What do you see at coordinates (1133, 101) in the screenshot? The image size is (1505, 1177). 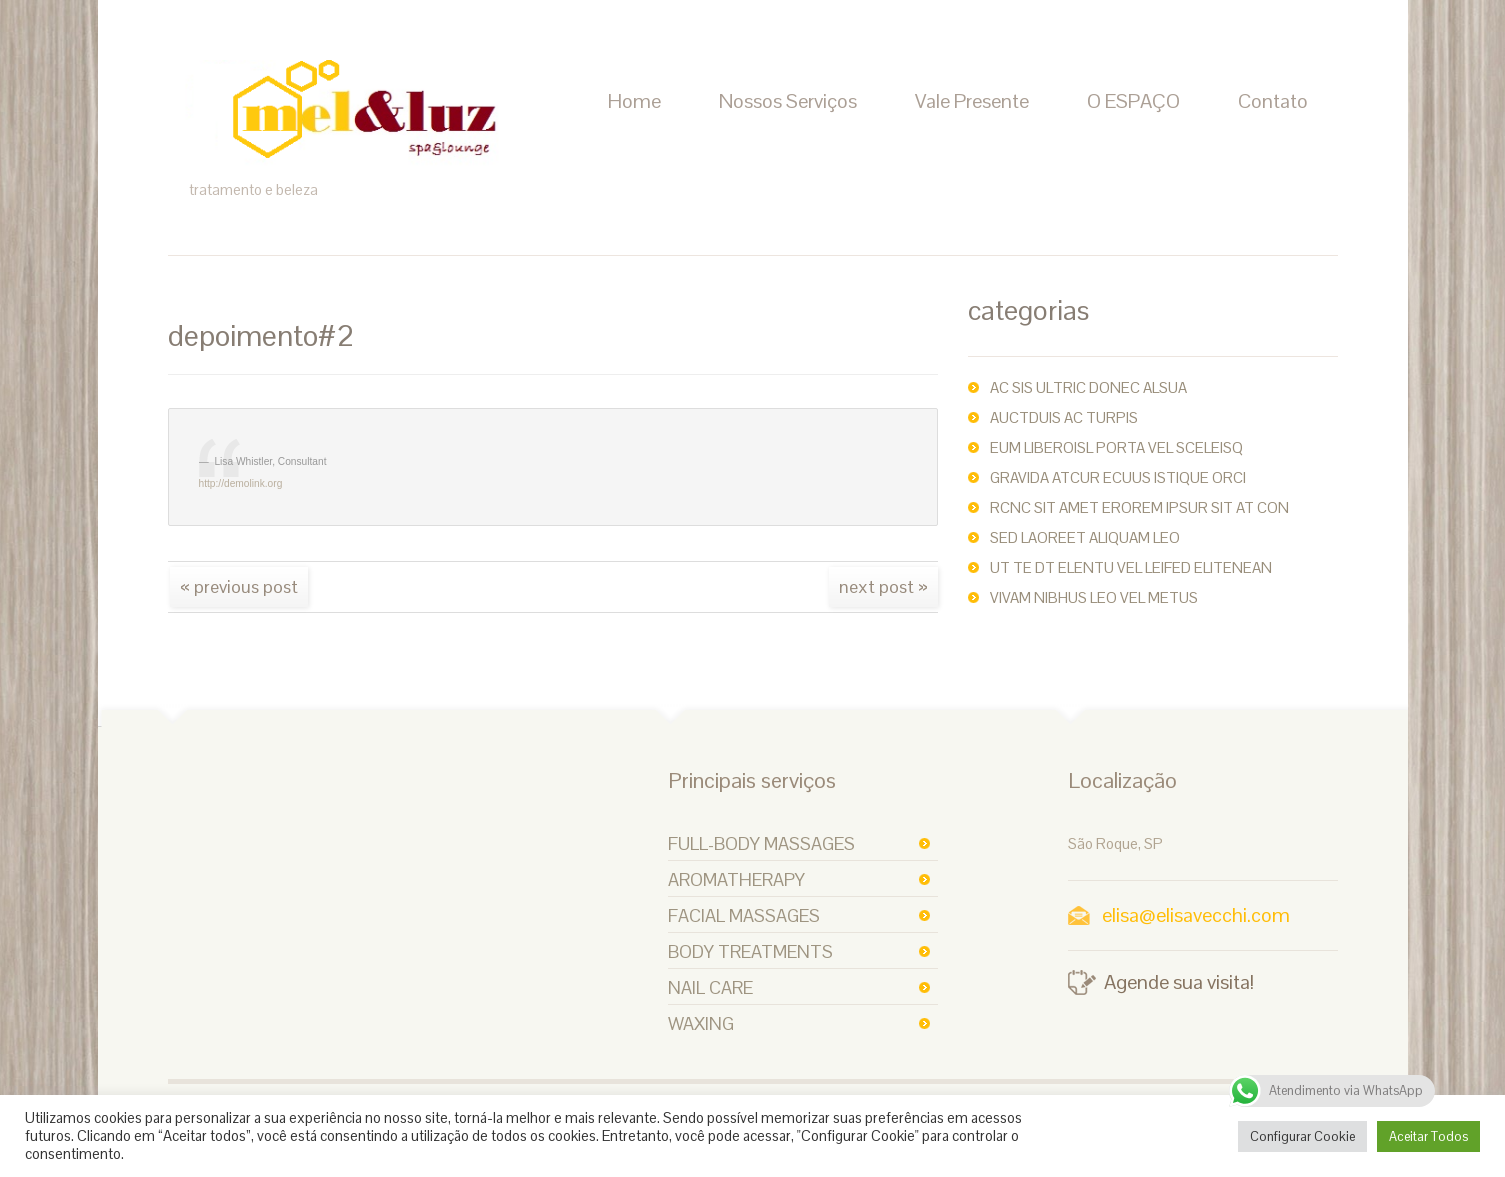 I see `O ESPAÇO` at bounding box center [1133, 101].